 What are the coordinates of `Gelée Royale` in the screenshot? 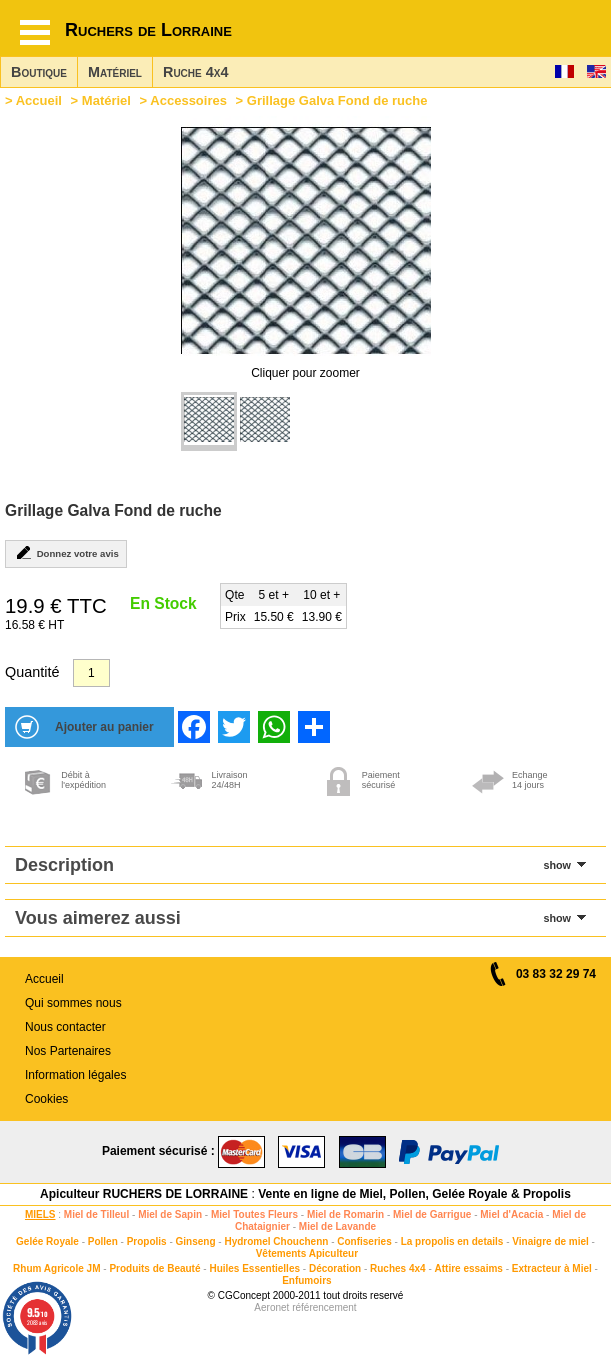 It's located at (47, 1241).